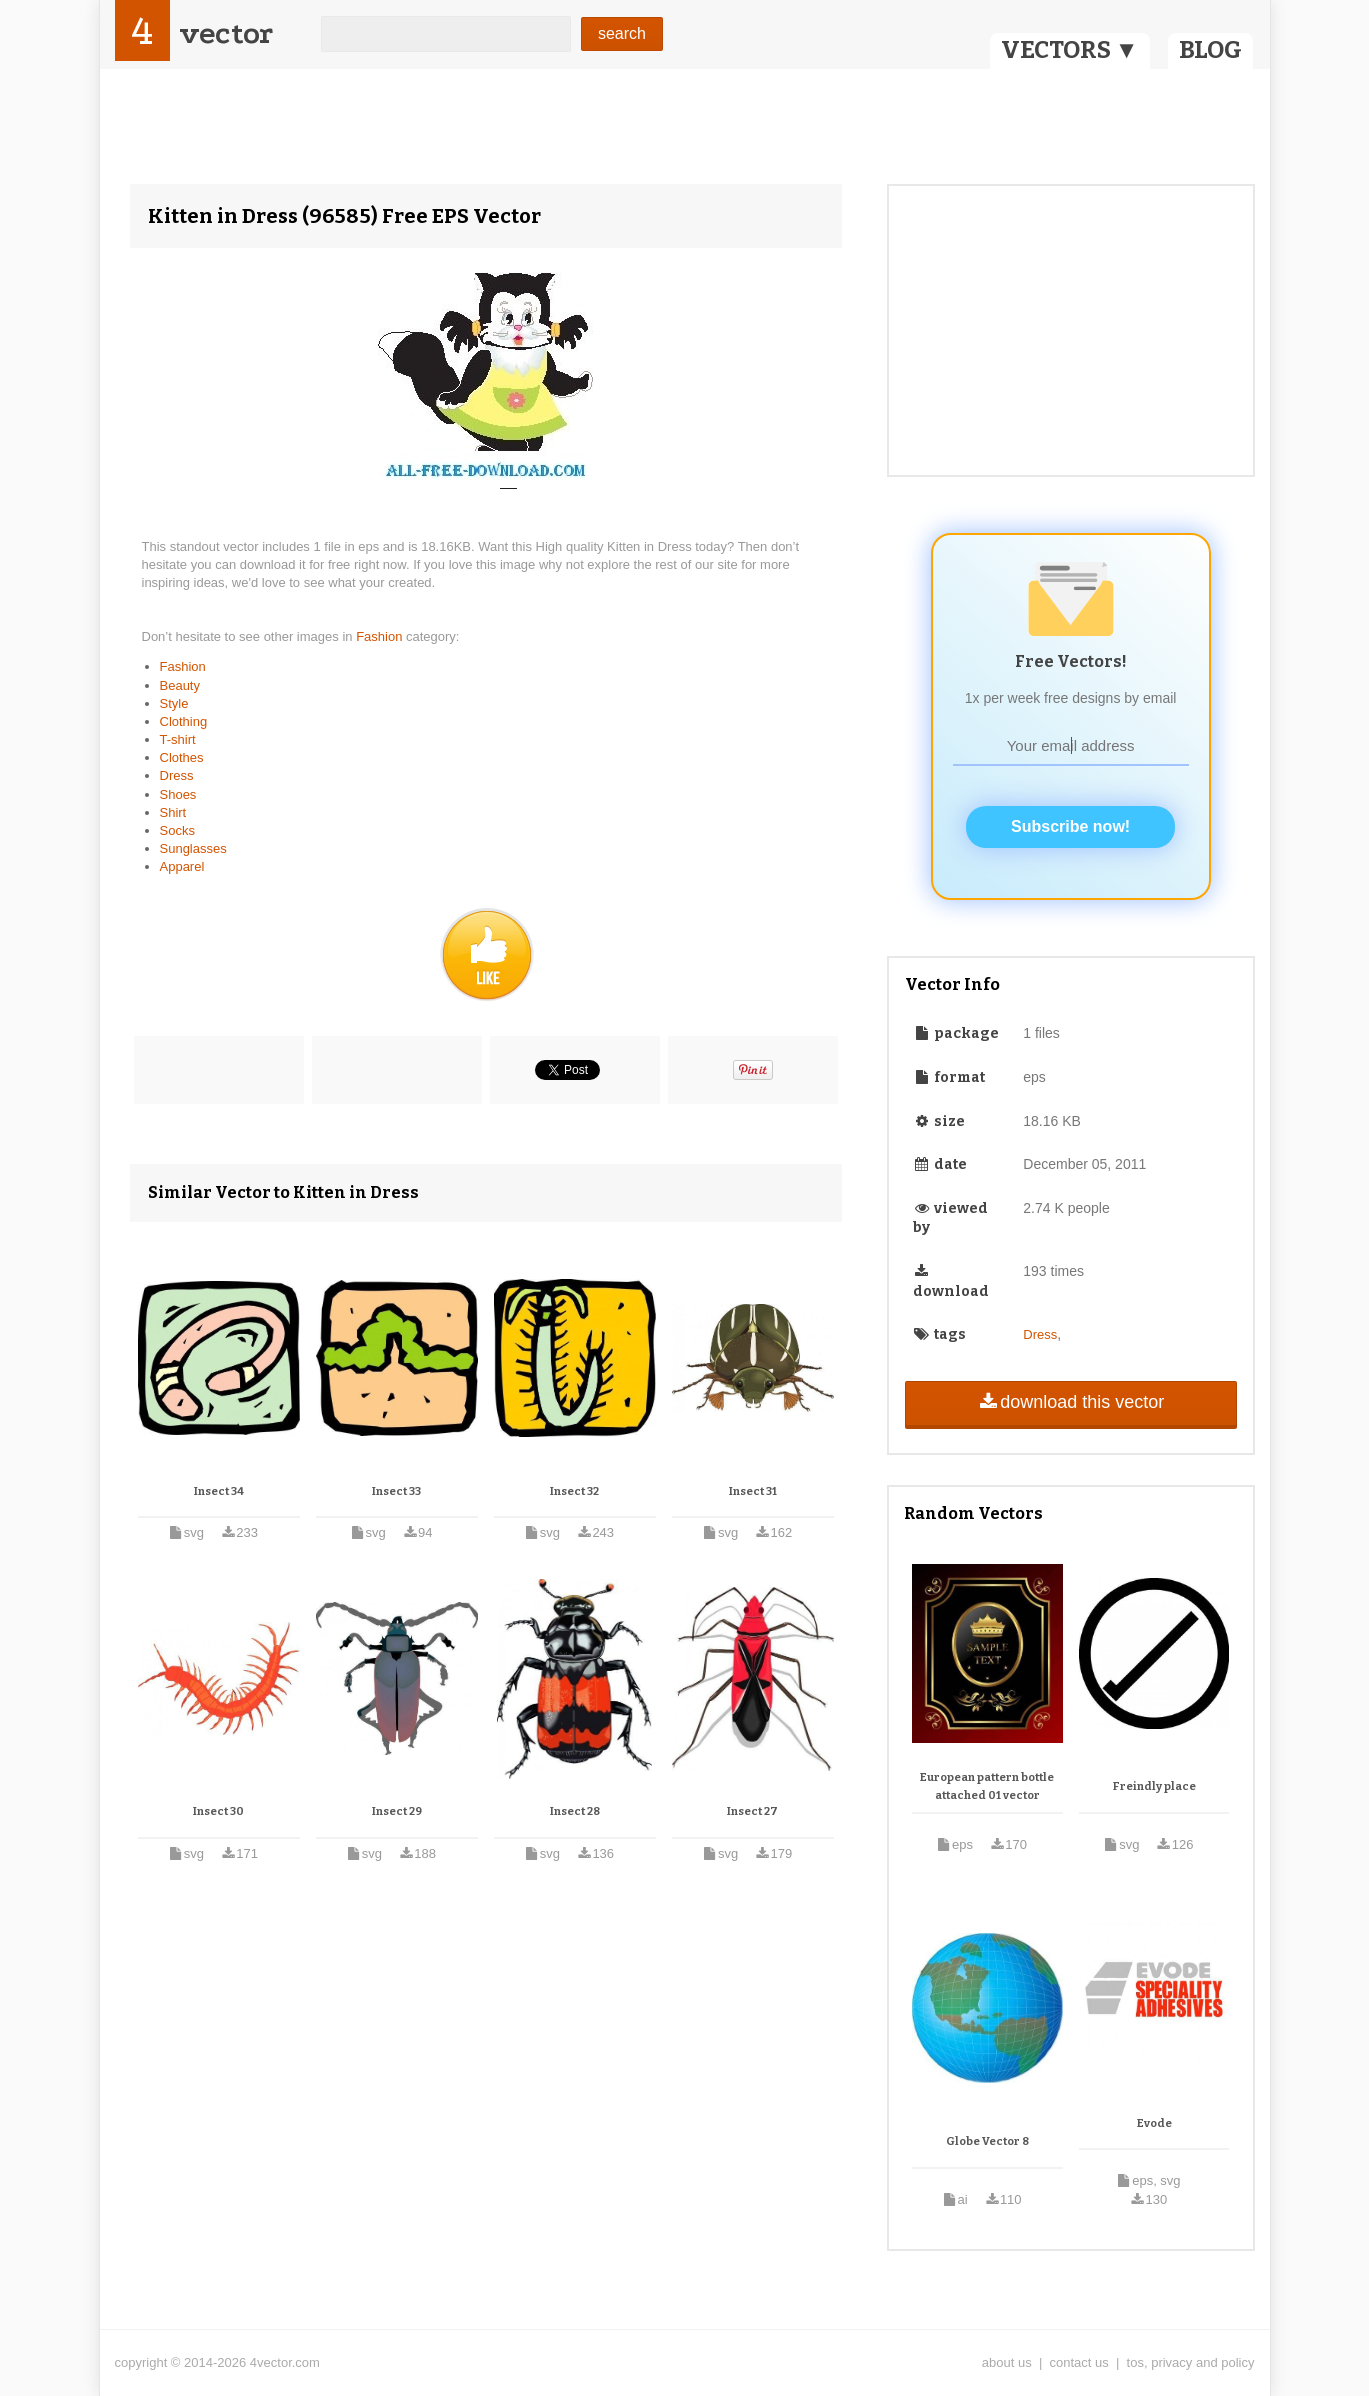 Image resolution: width=1369 pixels, height=2396 pixels. I want to click on Insect 27, so click(752, 1811).